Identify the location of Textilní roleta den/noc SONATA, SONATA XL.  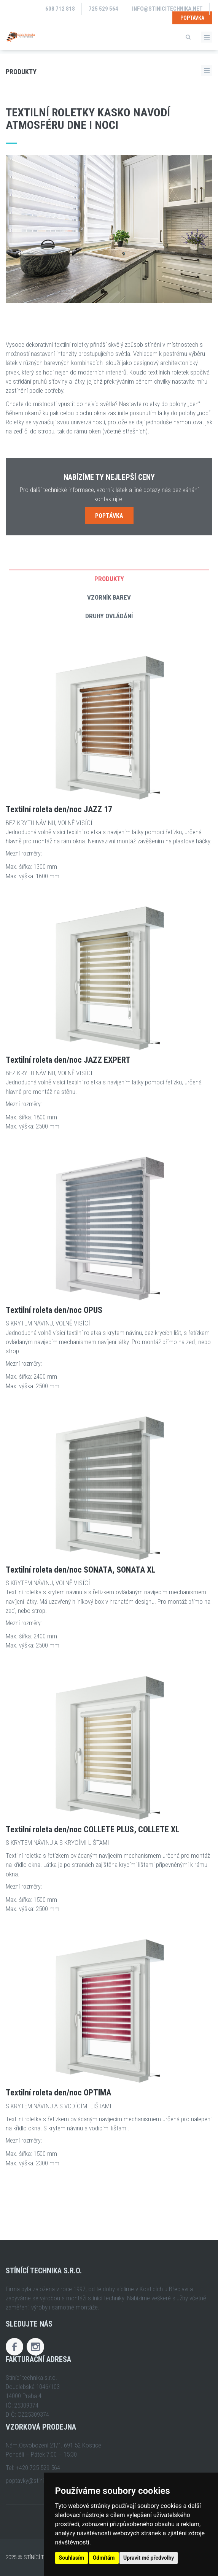
(80, 1569).